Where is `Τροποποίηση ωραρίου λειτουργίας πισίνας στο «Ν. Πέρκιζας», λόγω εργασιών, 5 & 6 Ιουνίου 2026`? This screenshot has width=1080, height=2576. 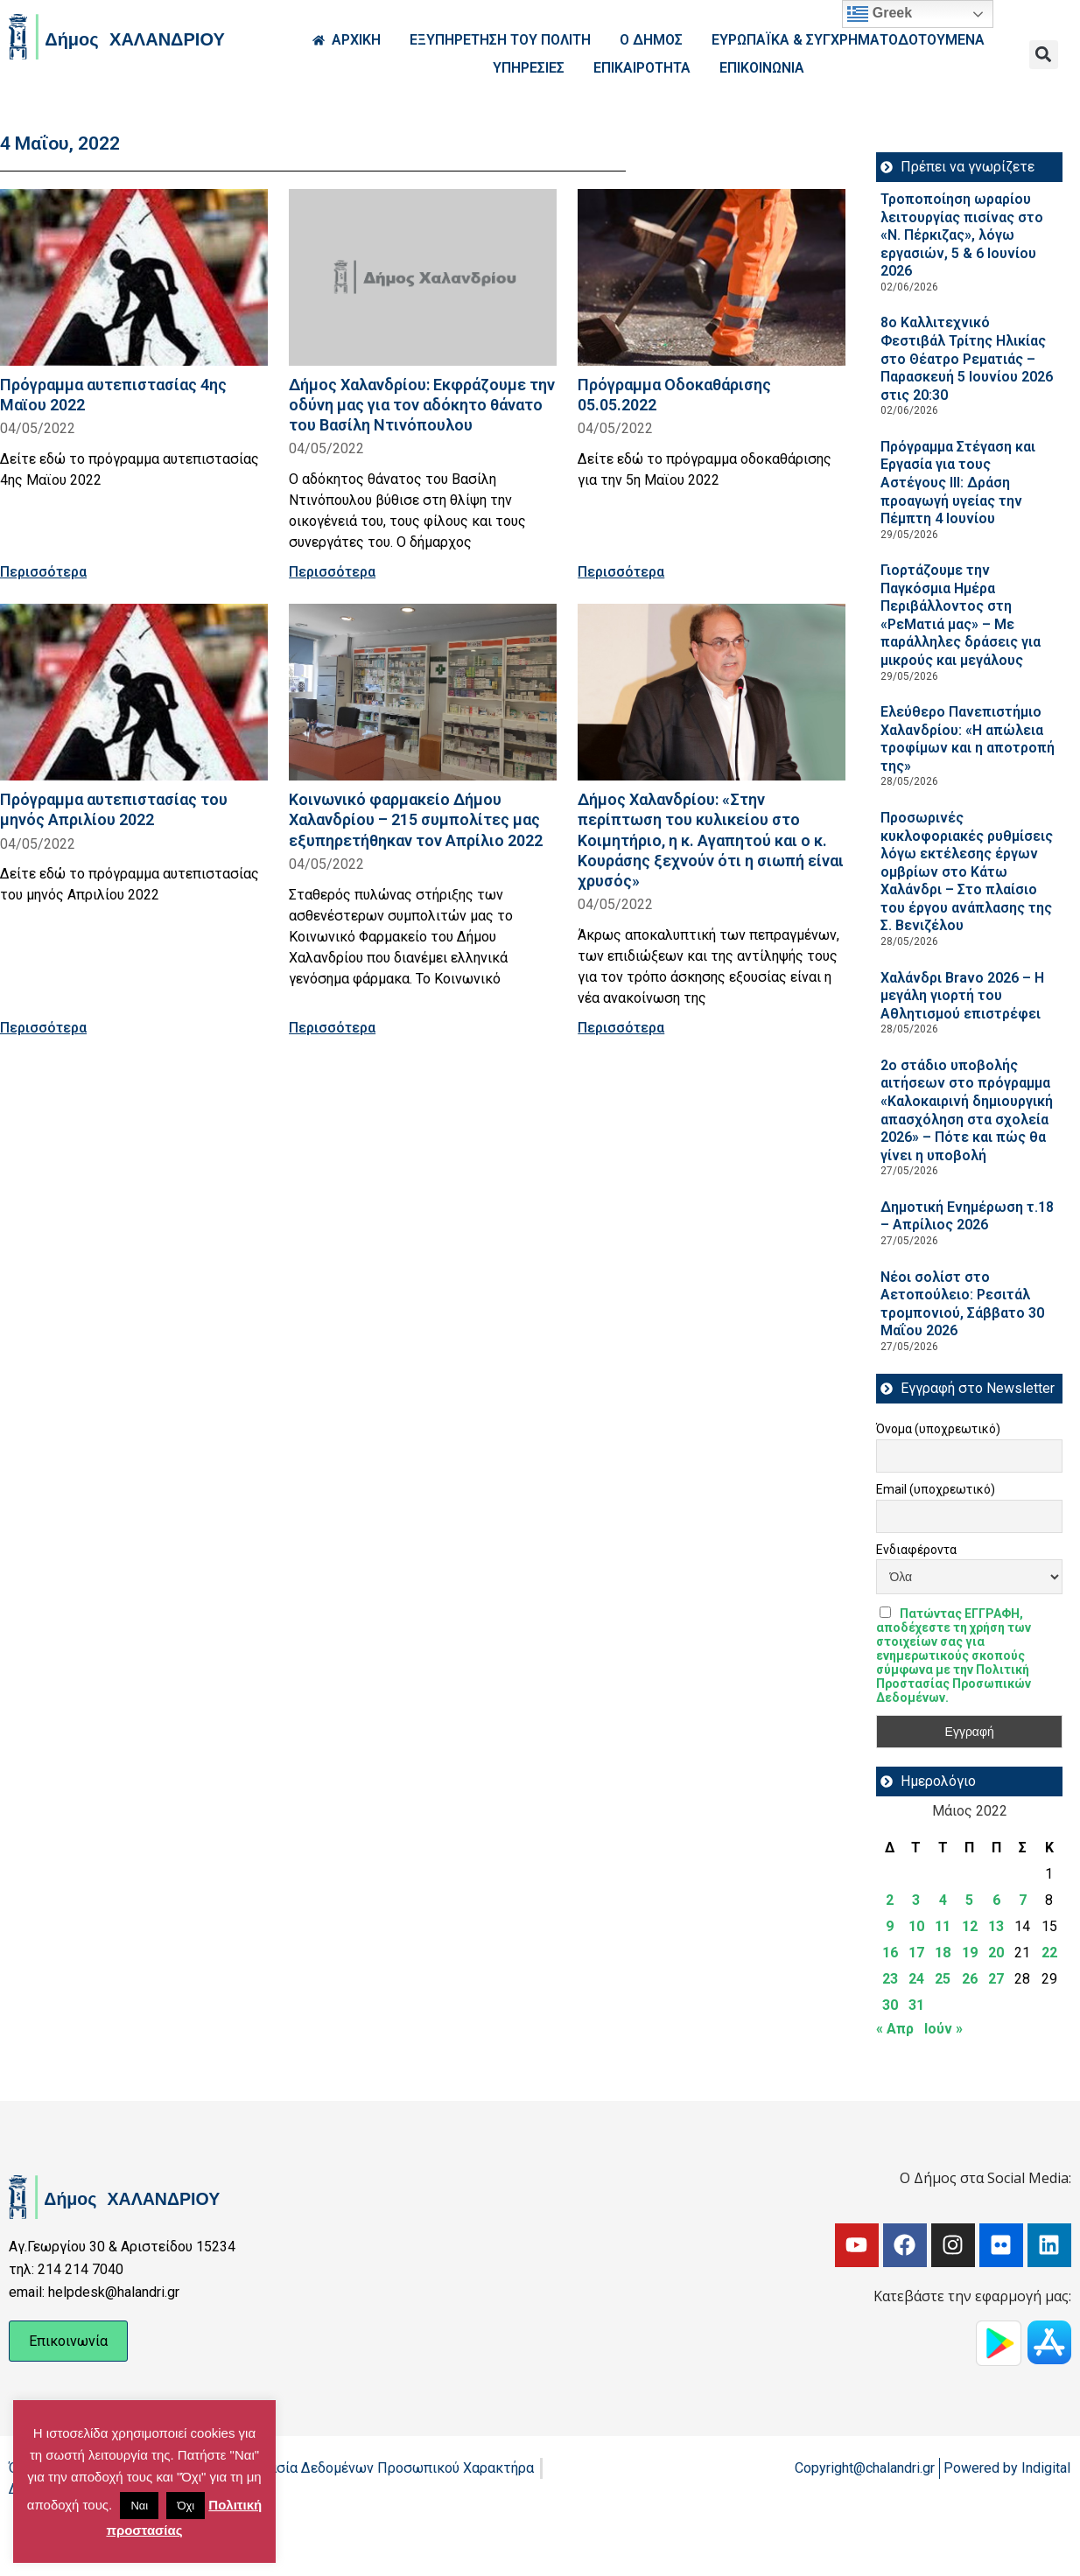 Τροποποίηση ωραρίου λειτουργίας πισίνας στο «Ν. Πέρκιζας», λόγω εργασιών, 5 & 6 Ιουνίου 2026 is located at coordinates (961, 235).